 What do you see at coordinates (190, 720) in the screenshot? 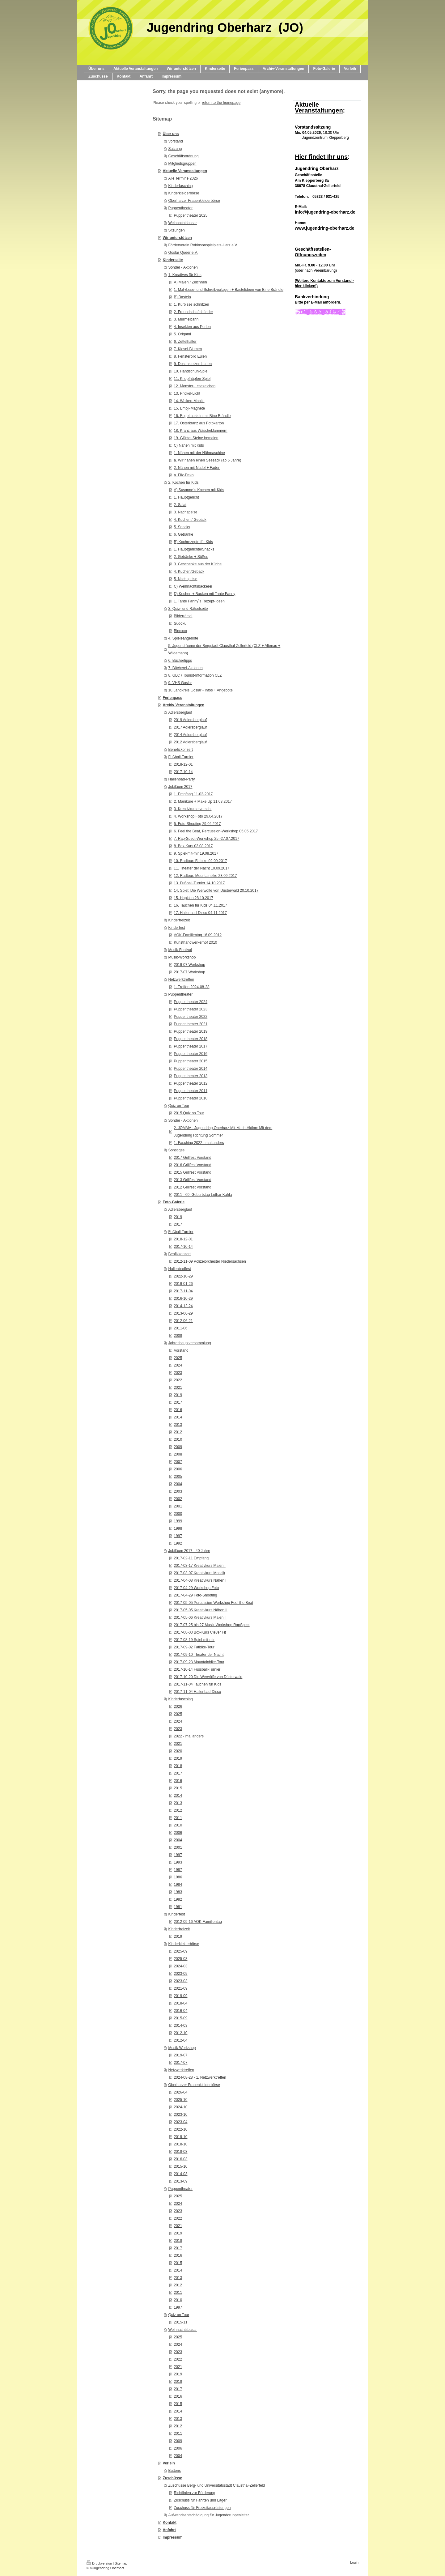
I see `2019 Adlersberglauf` at bounding box center [190, 720].